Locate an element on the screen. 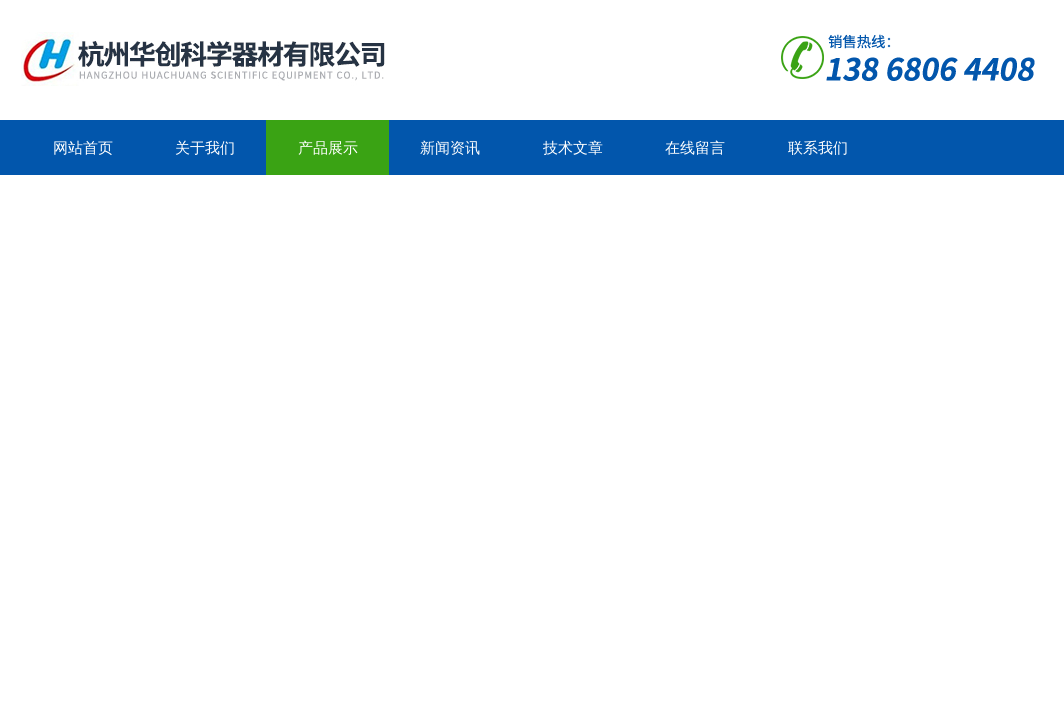  在线留言 is located at coordinates (695, 147).